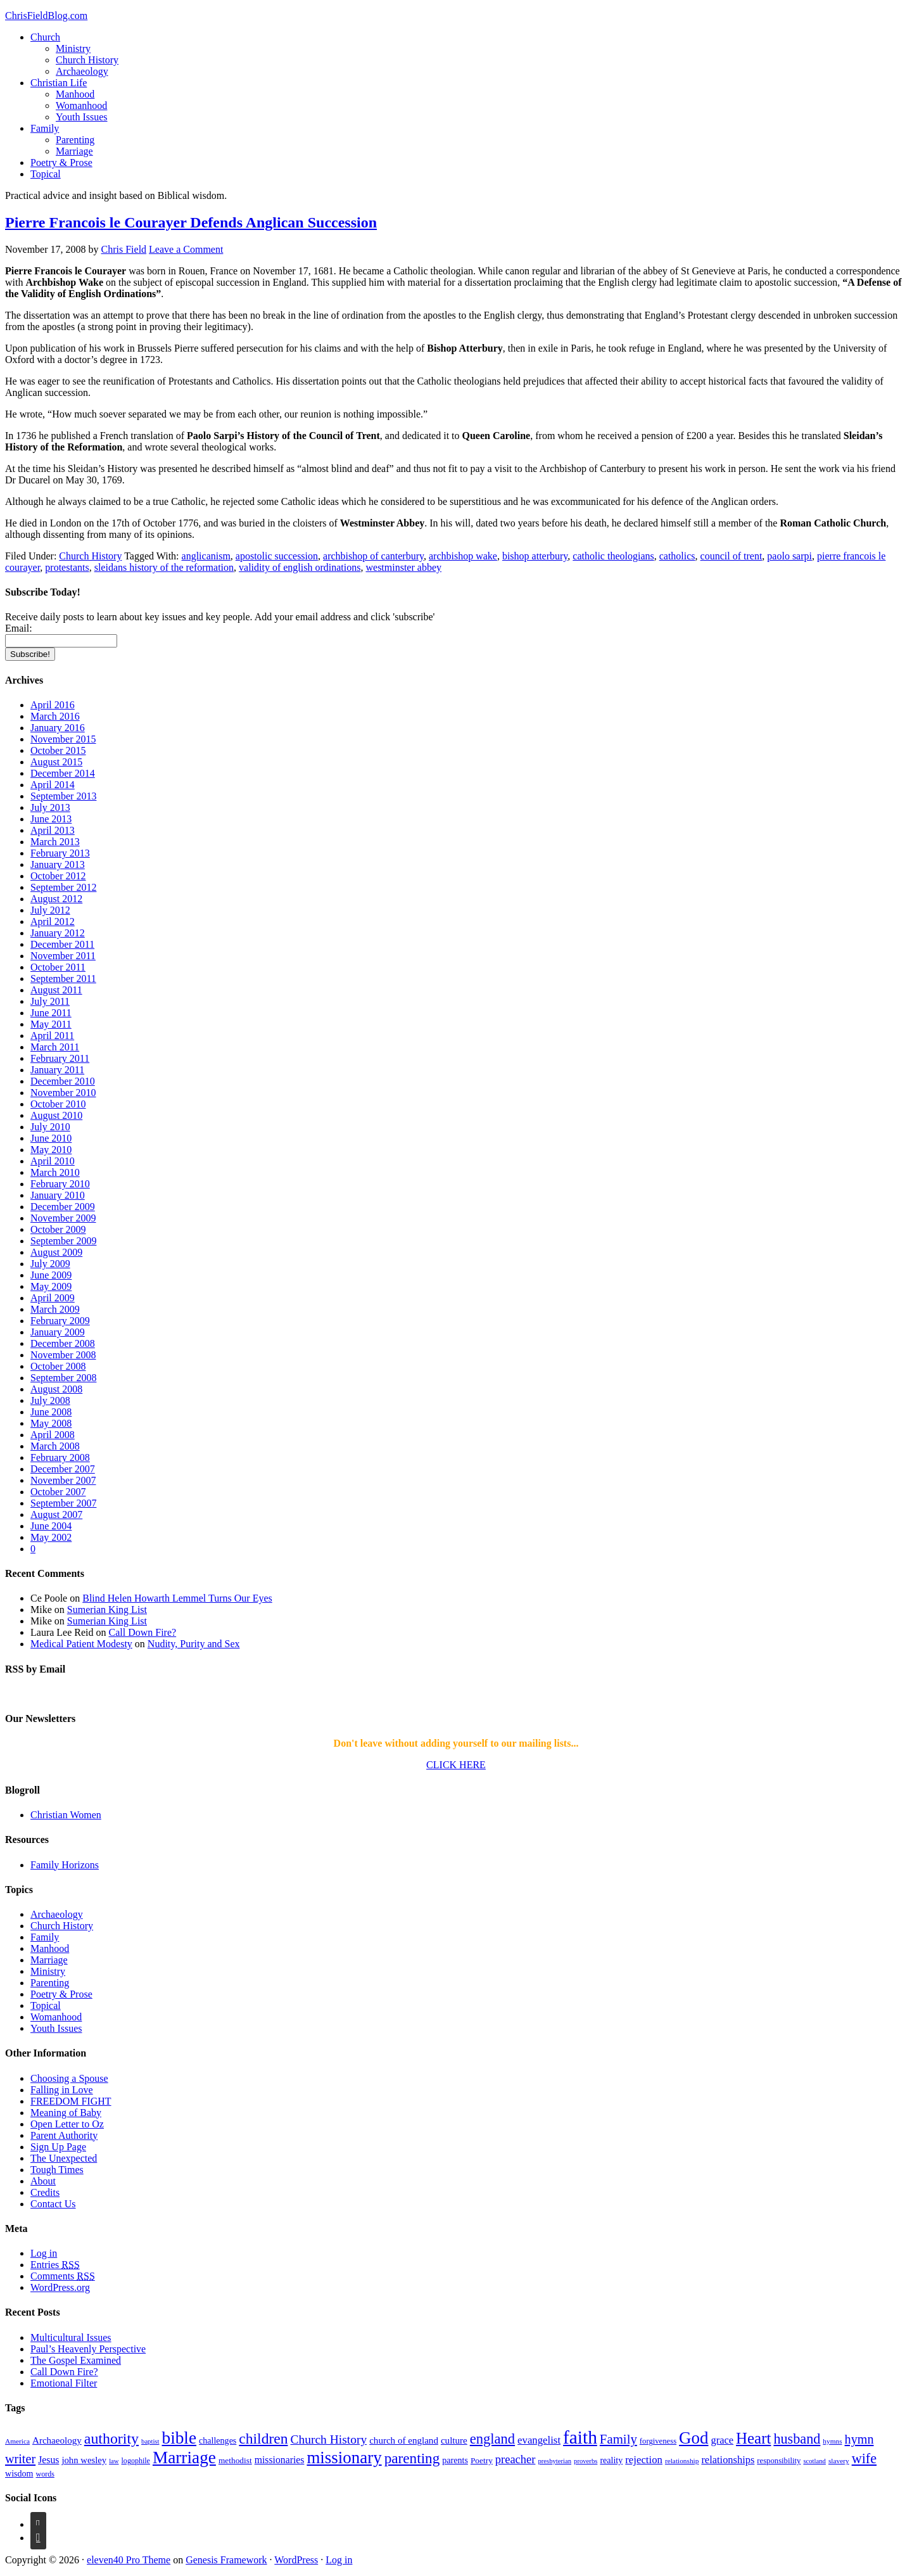  I want to click on April 2012, so click(52, 921).